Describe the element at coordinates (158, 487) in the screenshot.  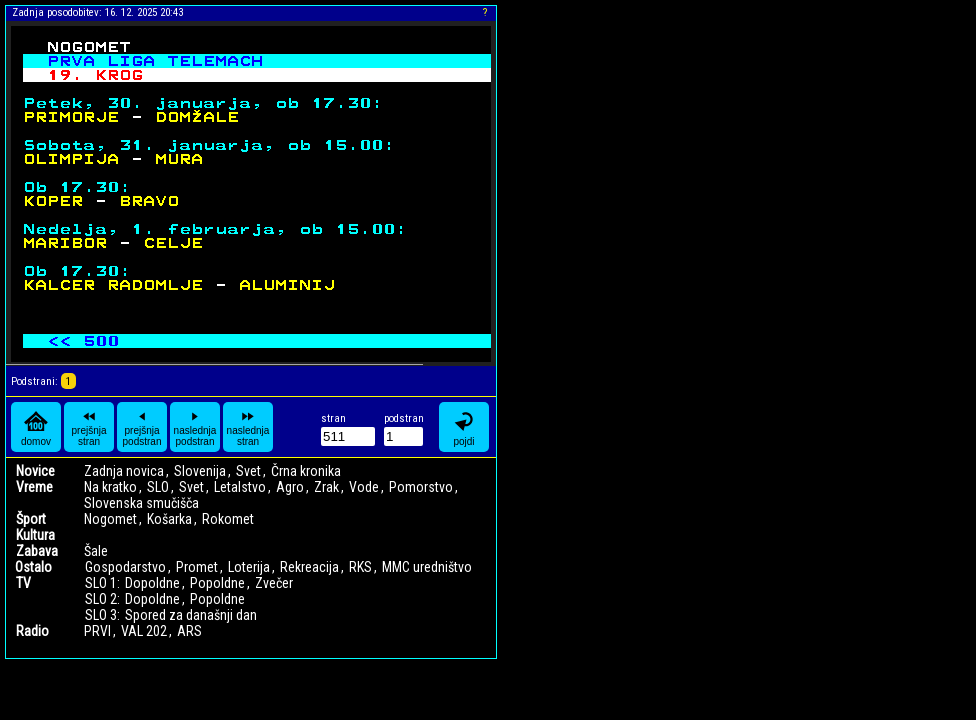
I see `SLO` at that location.